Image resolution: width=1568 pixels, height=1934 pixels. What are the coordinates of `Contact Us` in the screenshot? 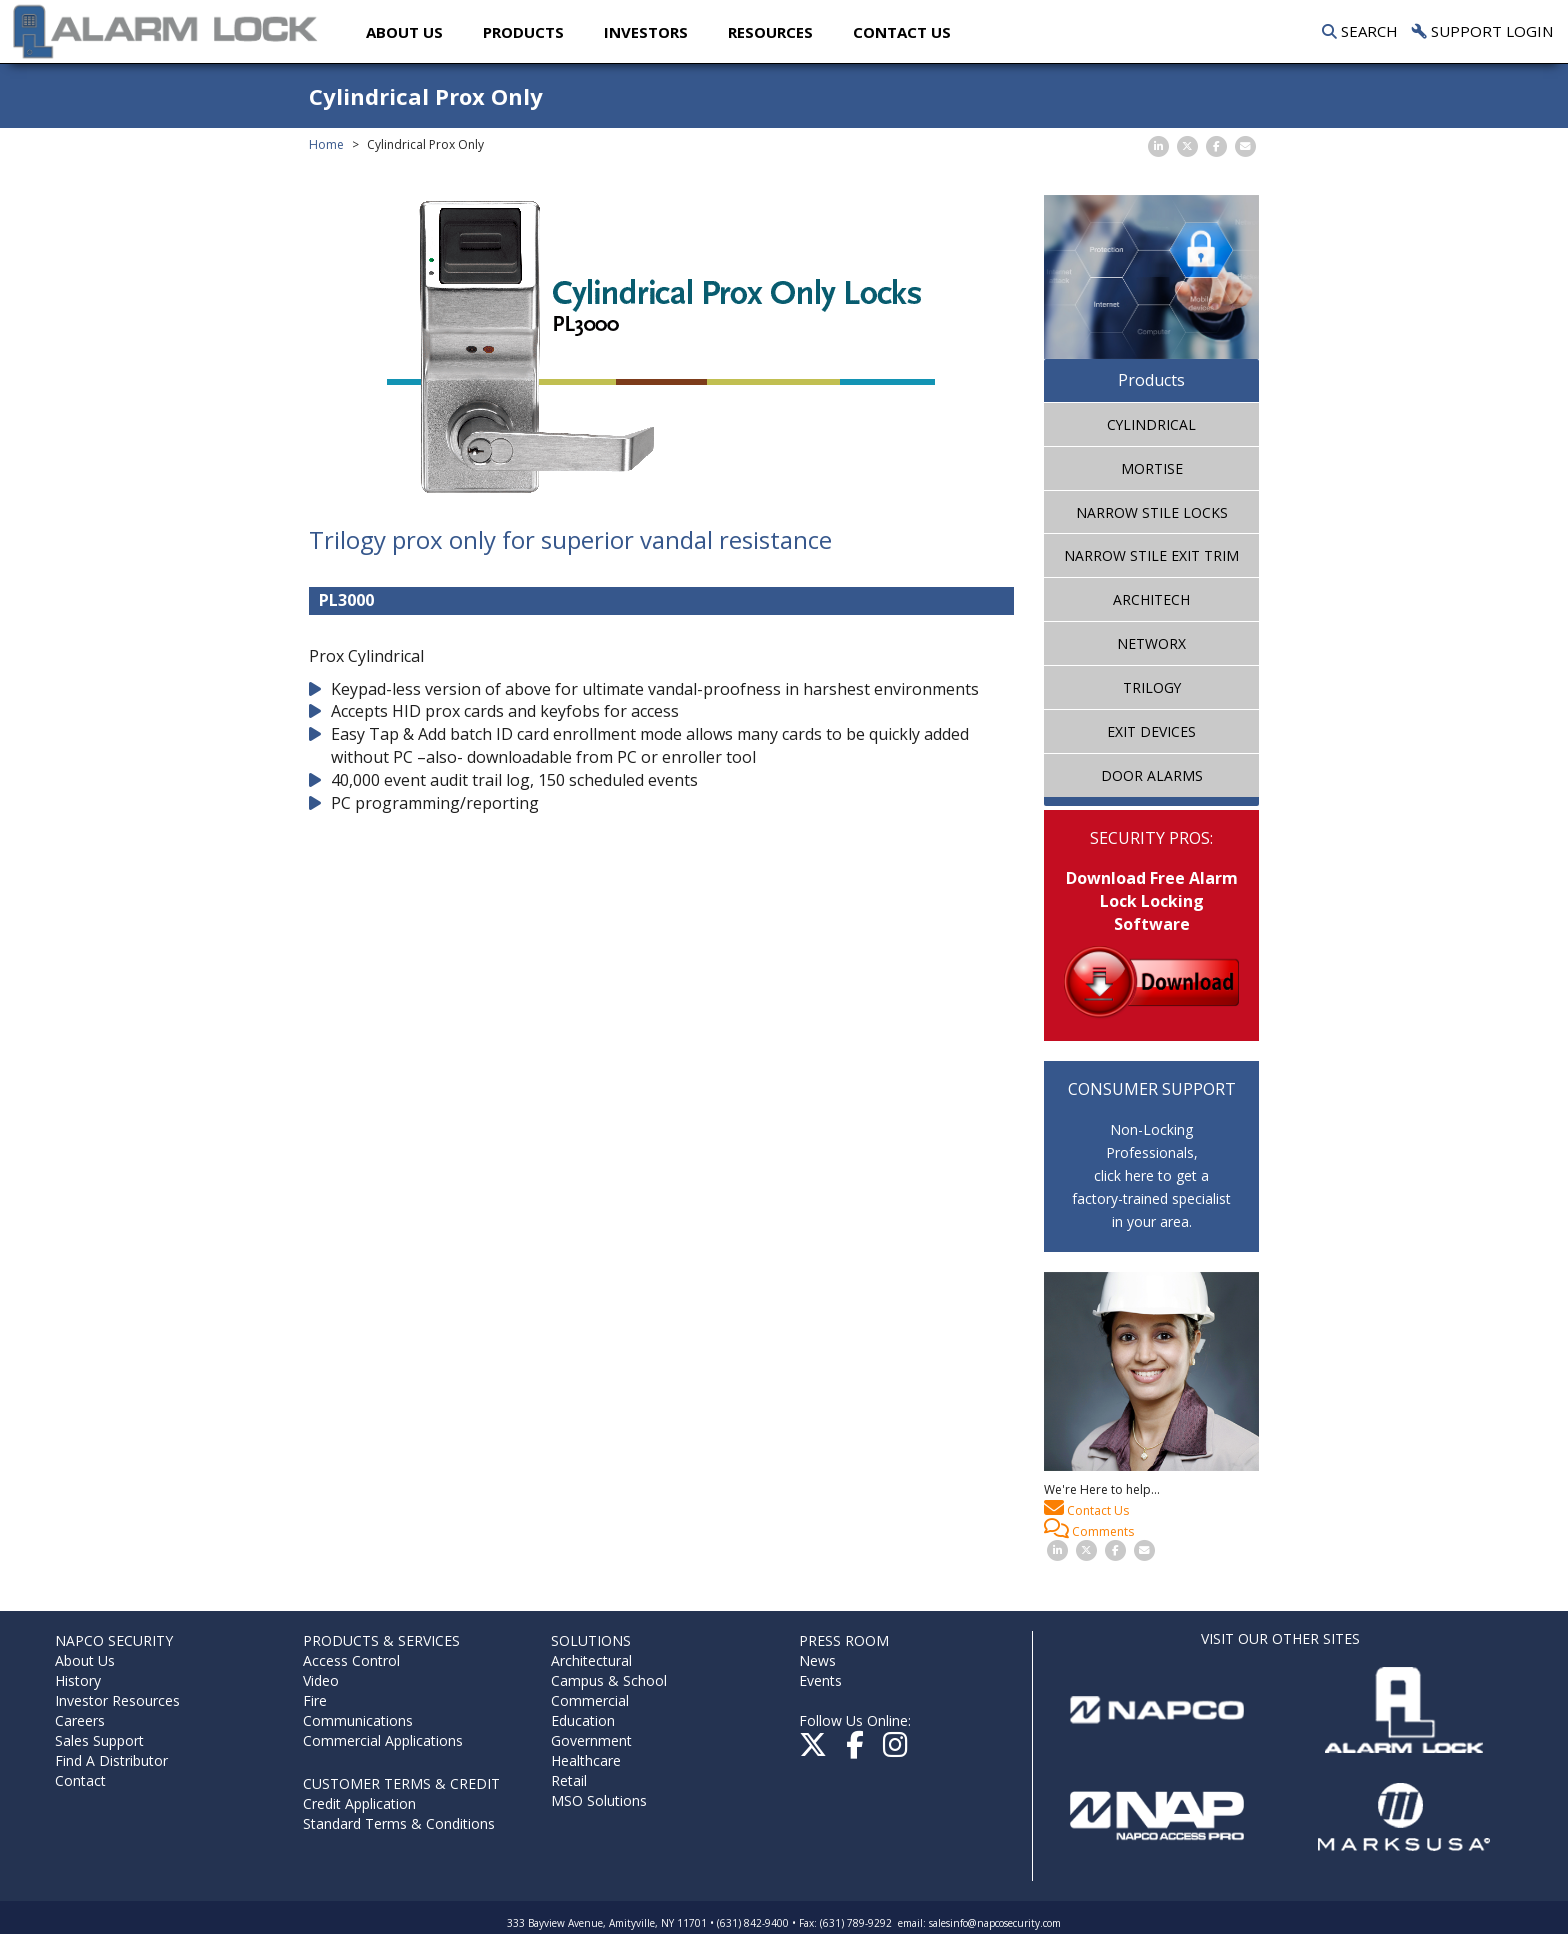 It's located at (1086, 1508).